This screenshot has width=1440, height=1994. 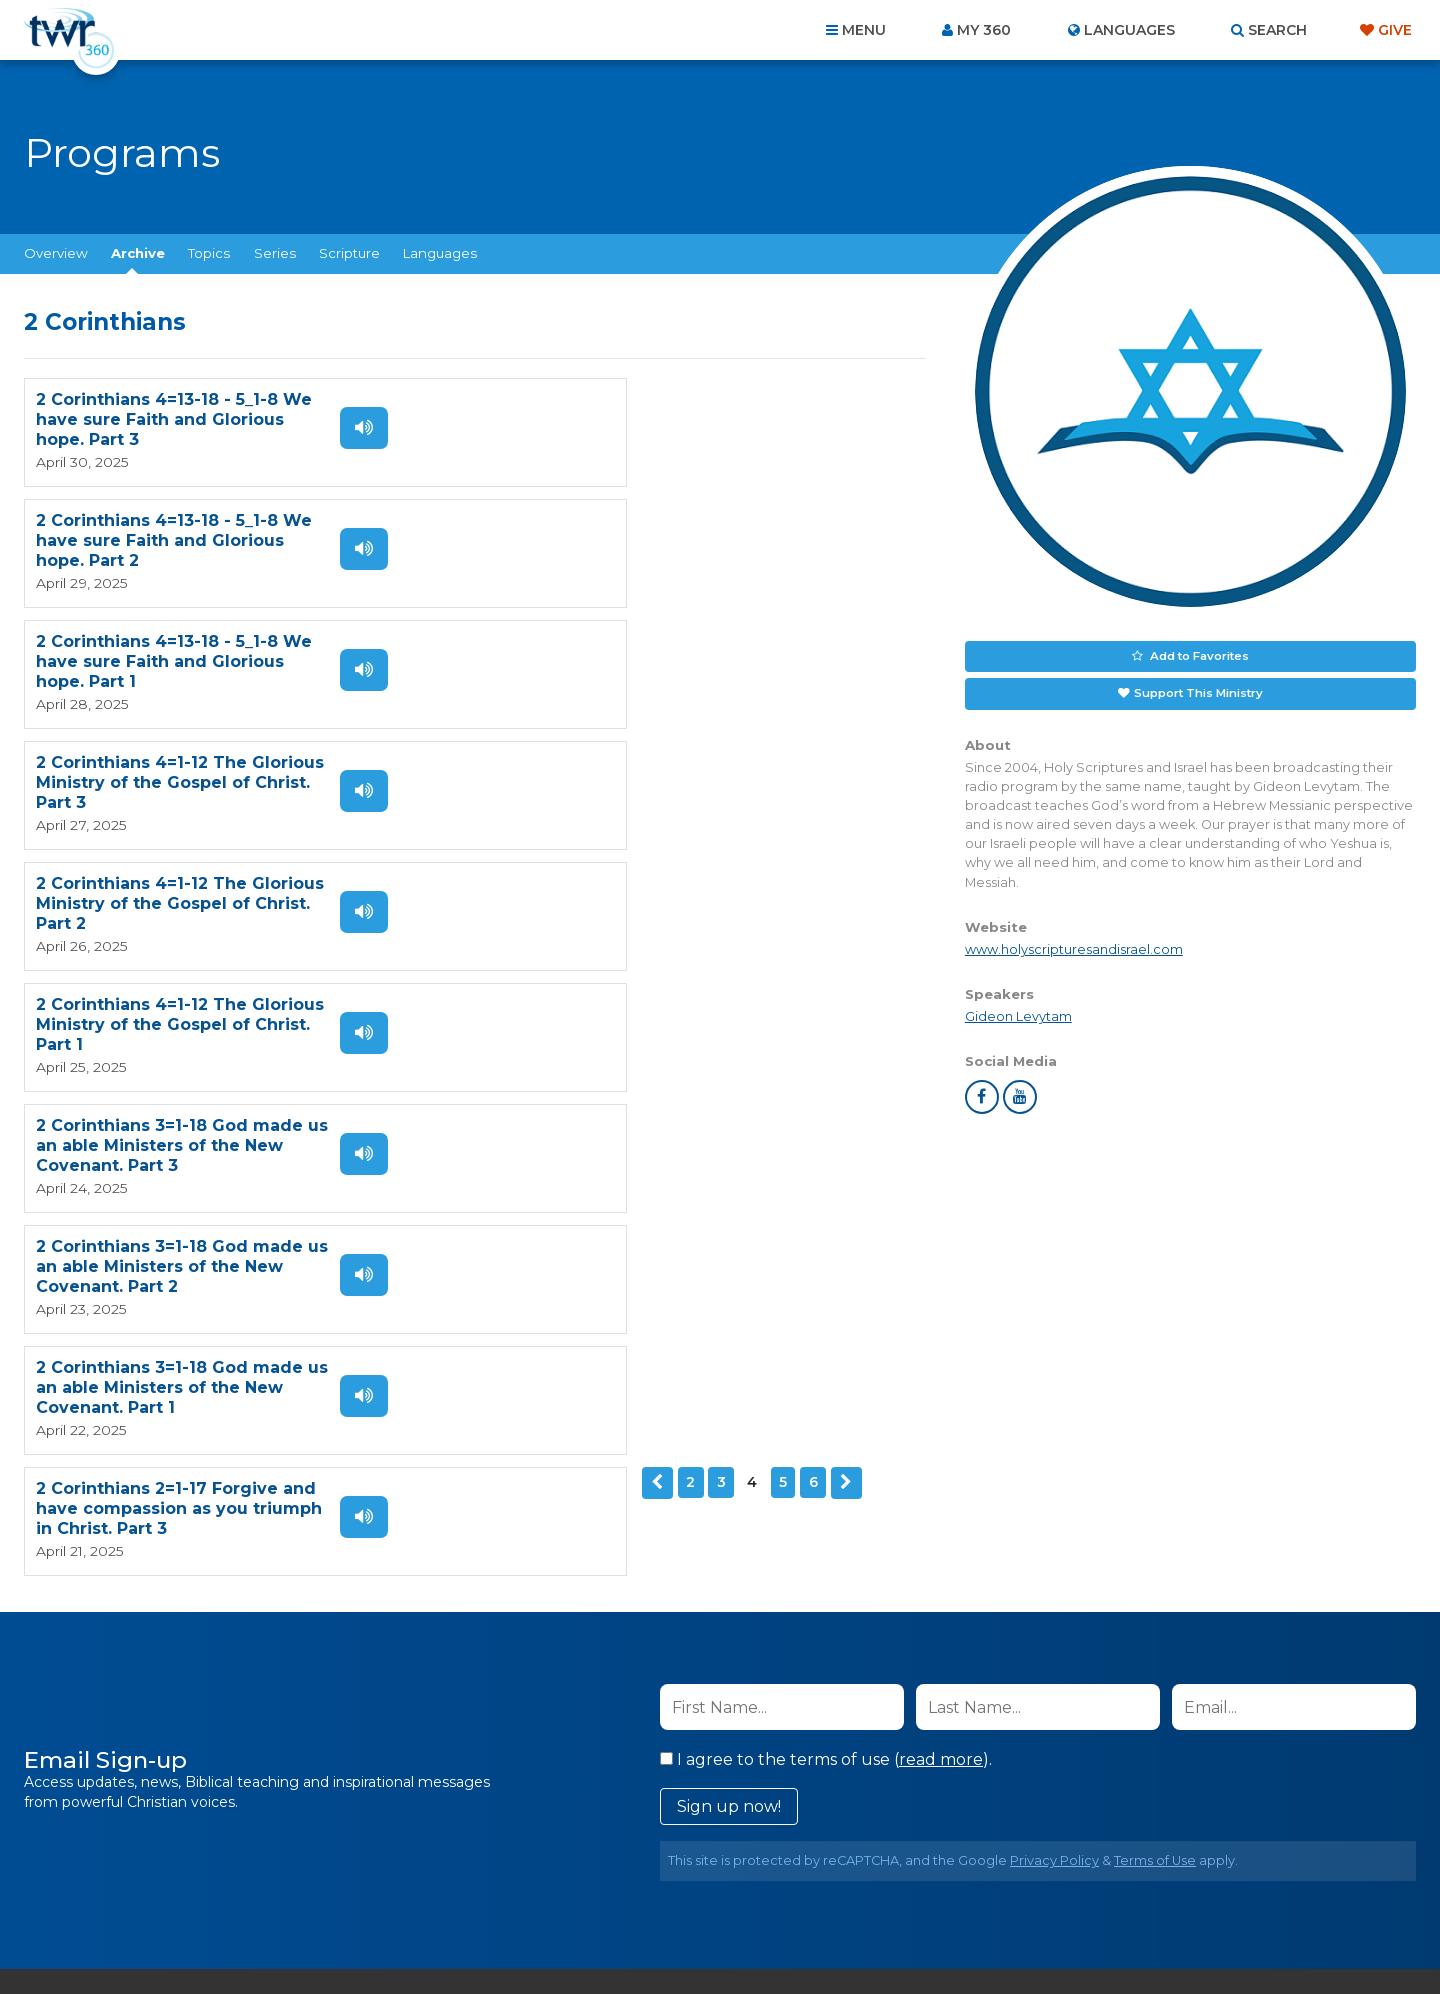 I want to click on www.holyscripturesandisrael.com, so click(x=1074, y=946).